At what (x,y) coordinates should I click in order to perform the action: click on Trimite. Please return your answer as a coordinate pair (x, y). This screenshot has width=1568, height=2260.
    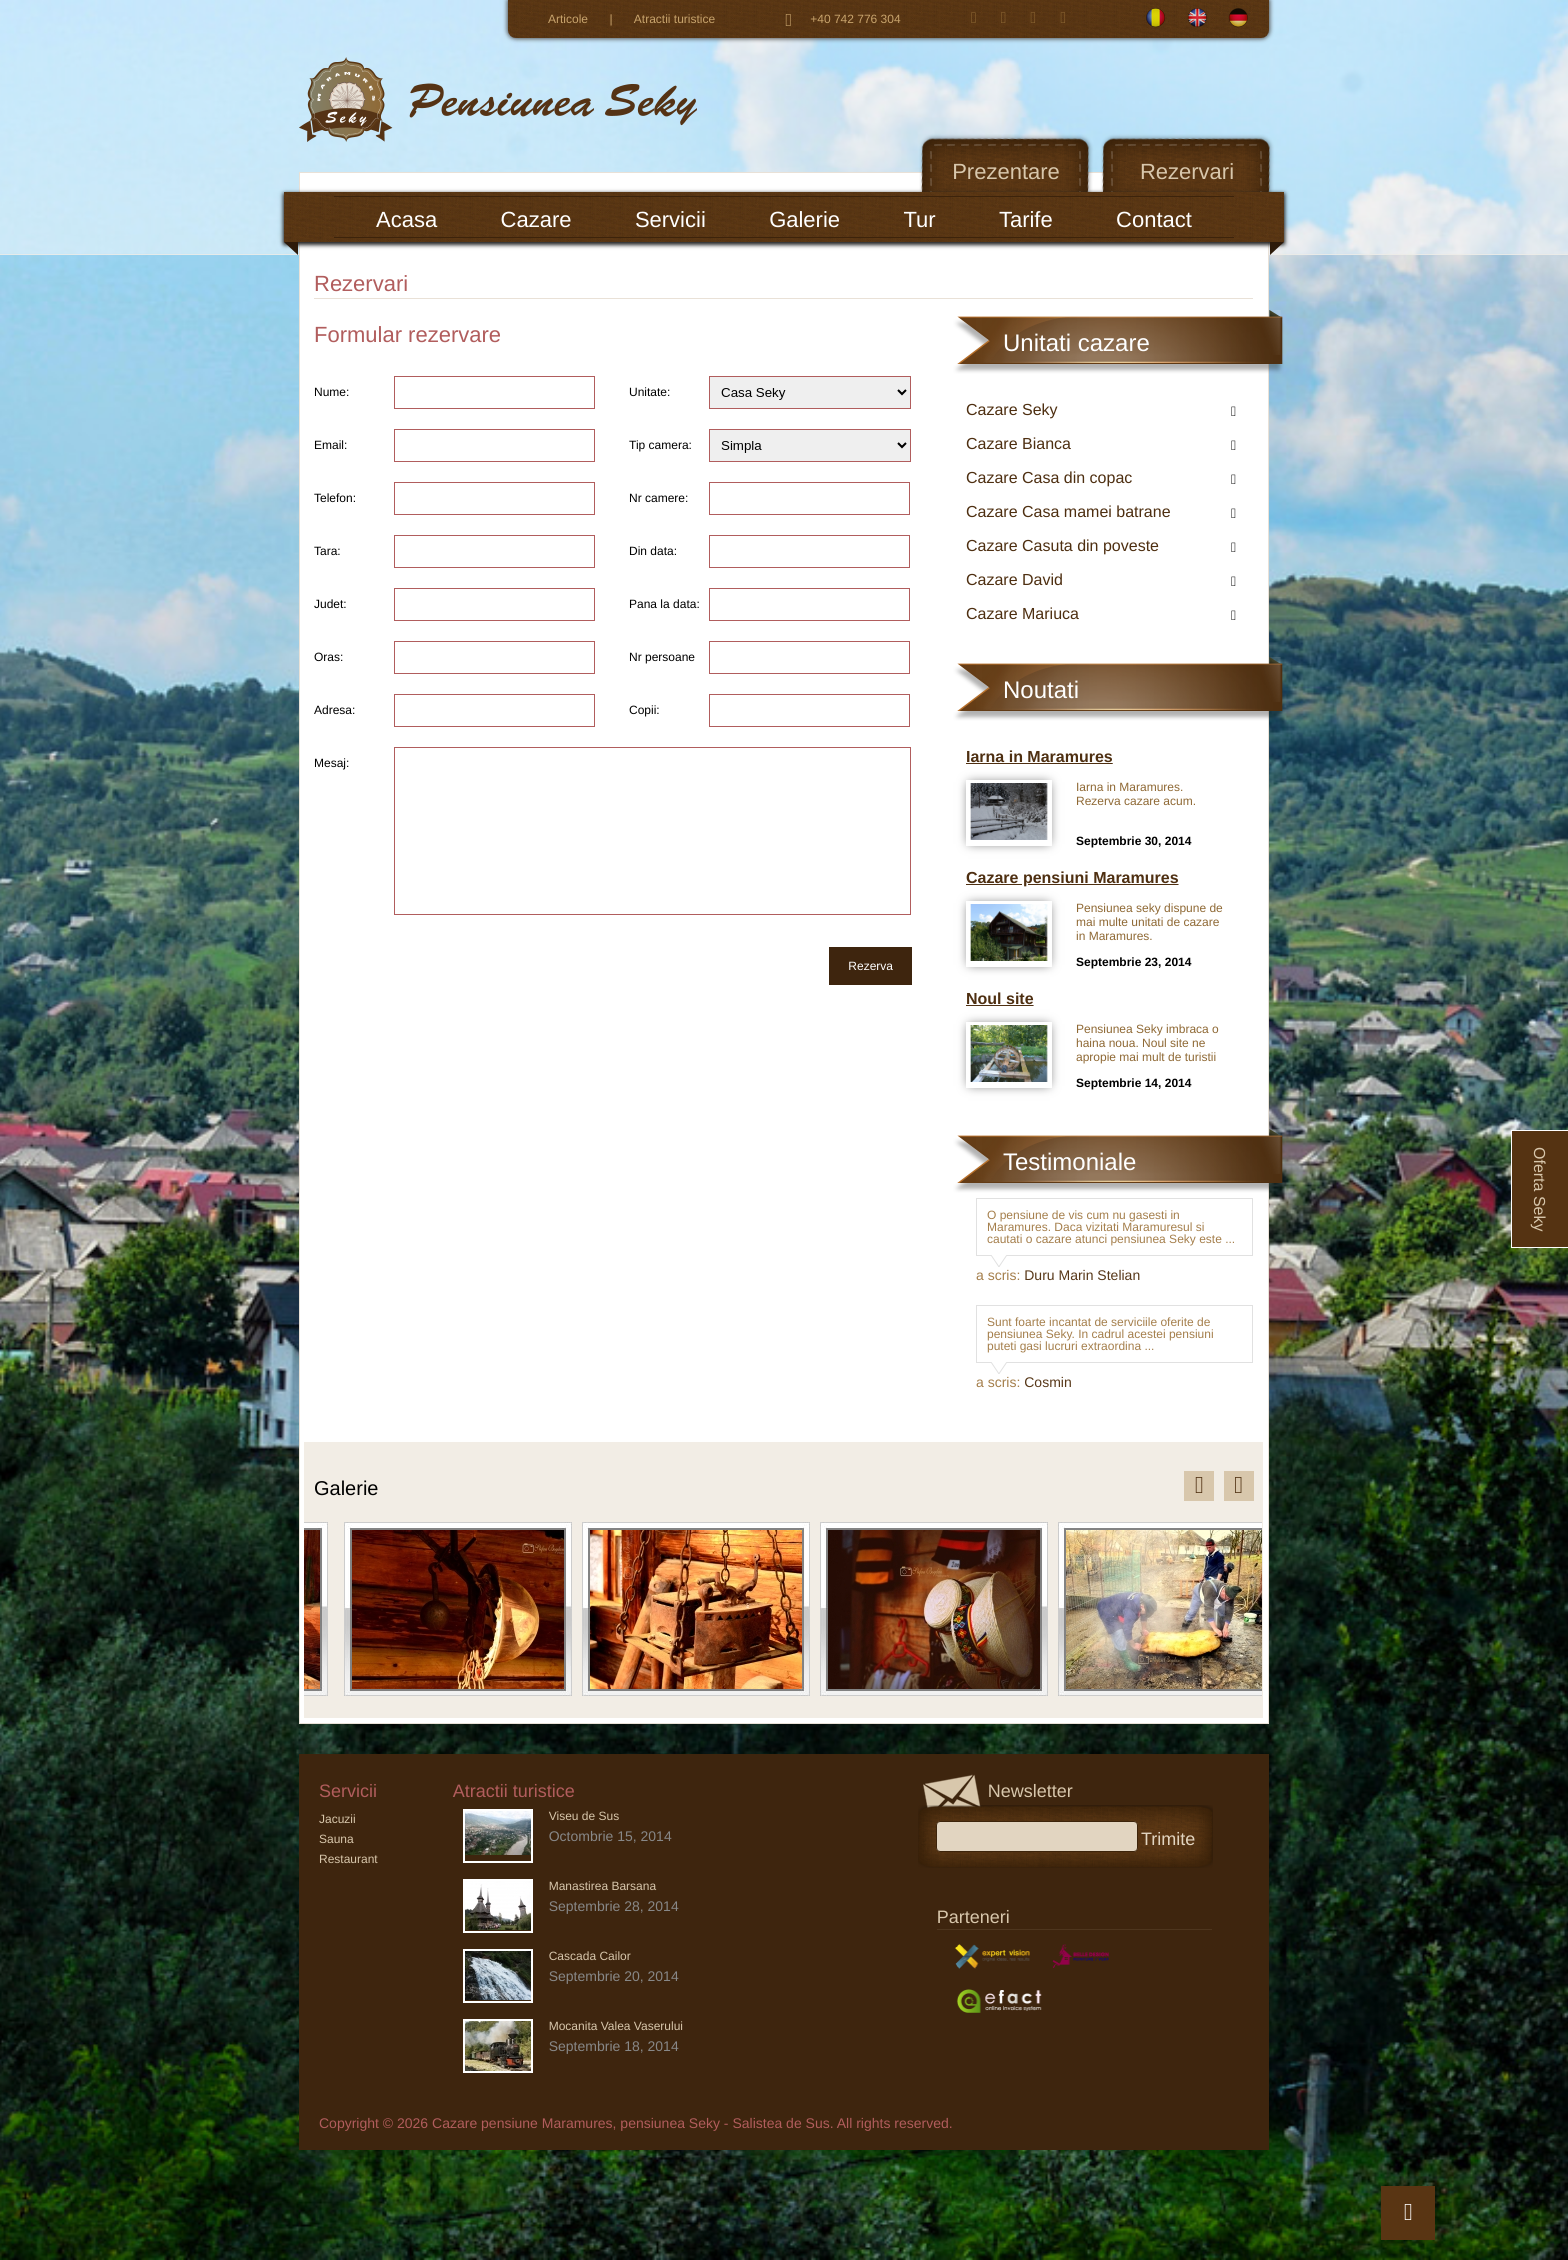
    Looking at the image, I should click on (1175, 1837).